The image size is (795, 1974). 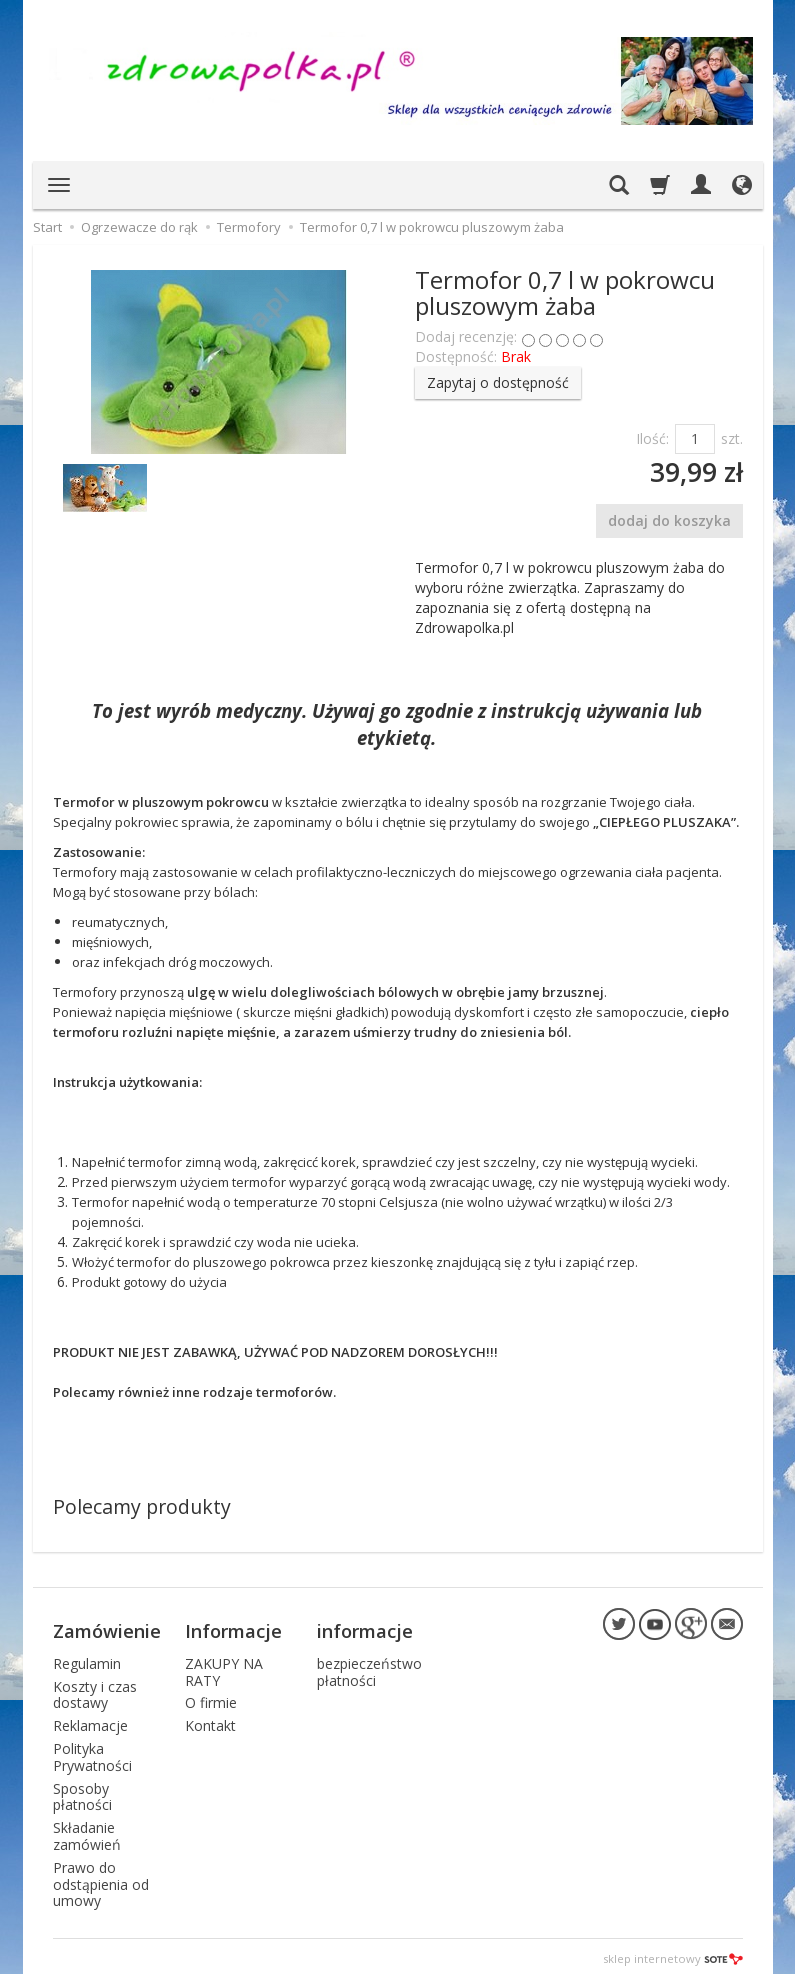 What do you see at coordinates (142, 1506) in the screenshot?
I see `Polecamy produkty` at bounding box center [142, 1506].